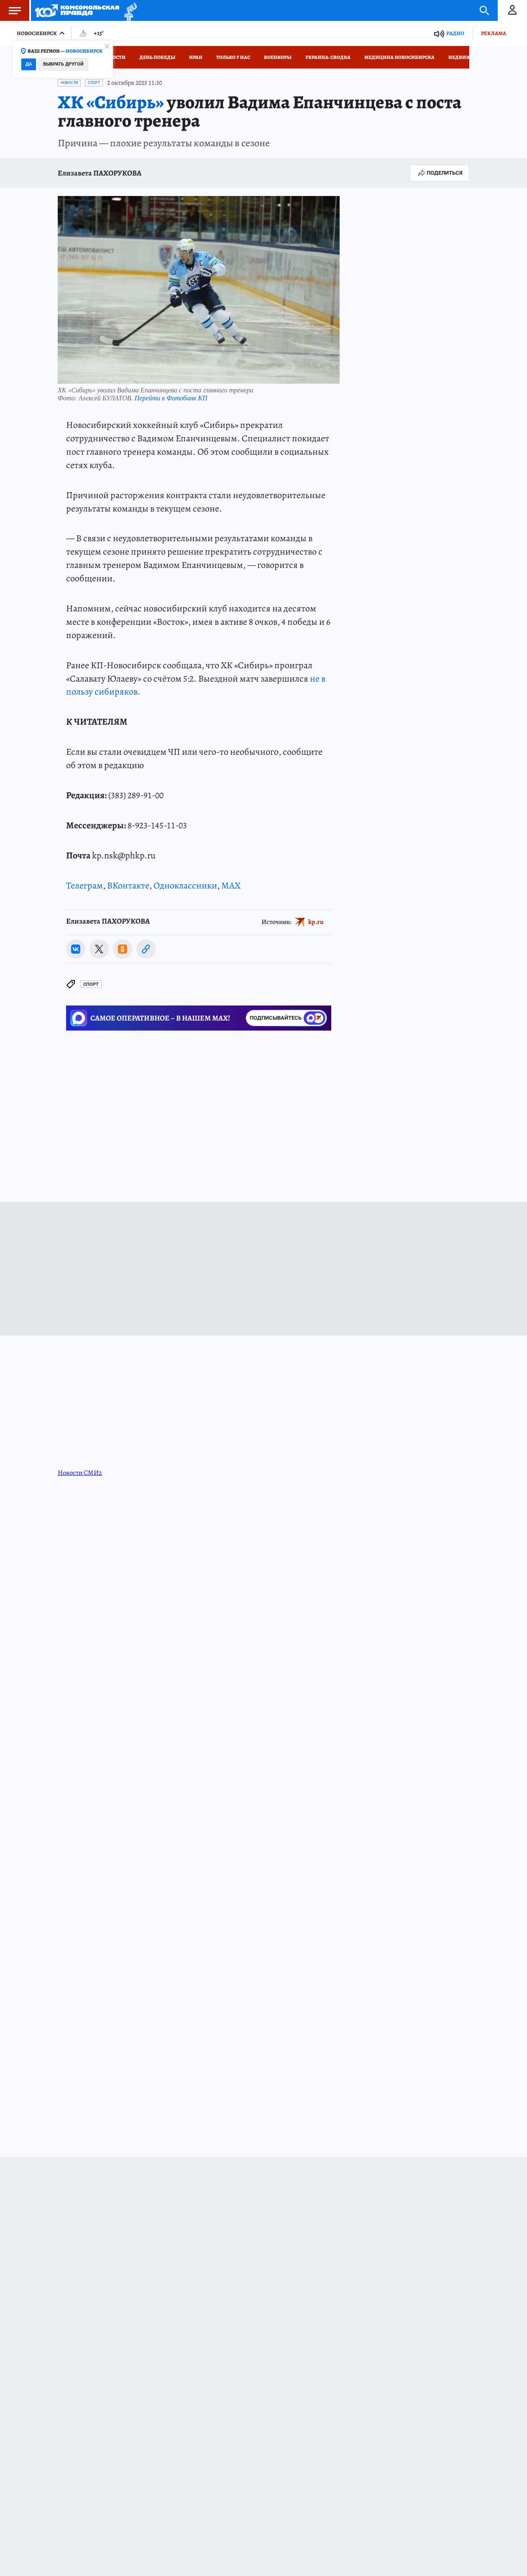  What do you see at coordinates (327, 57) in the screenshot?
I see `Украина: сводка` at bounding box center [327, 57].